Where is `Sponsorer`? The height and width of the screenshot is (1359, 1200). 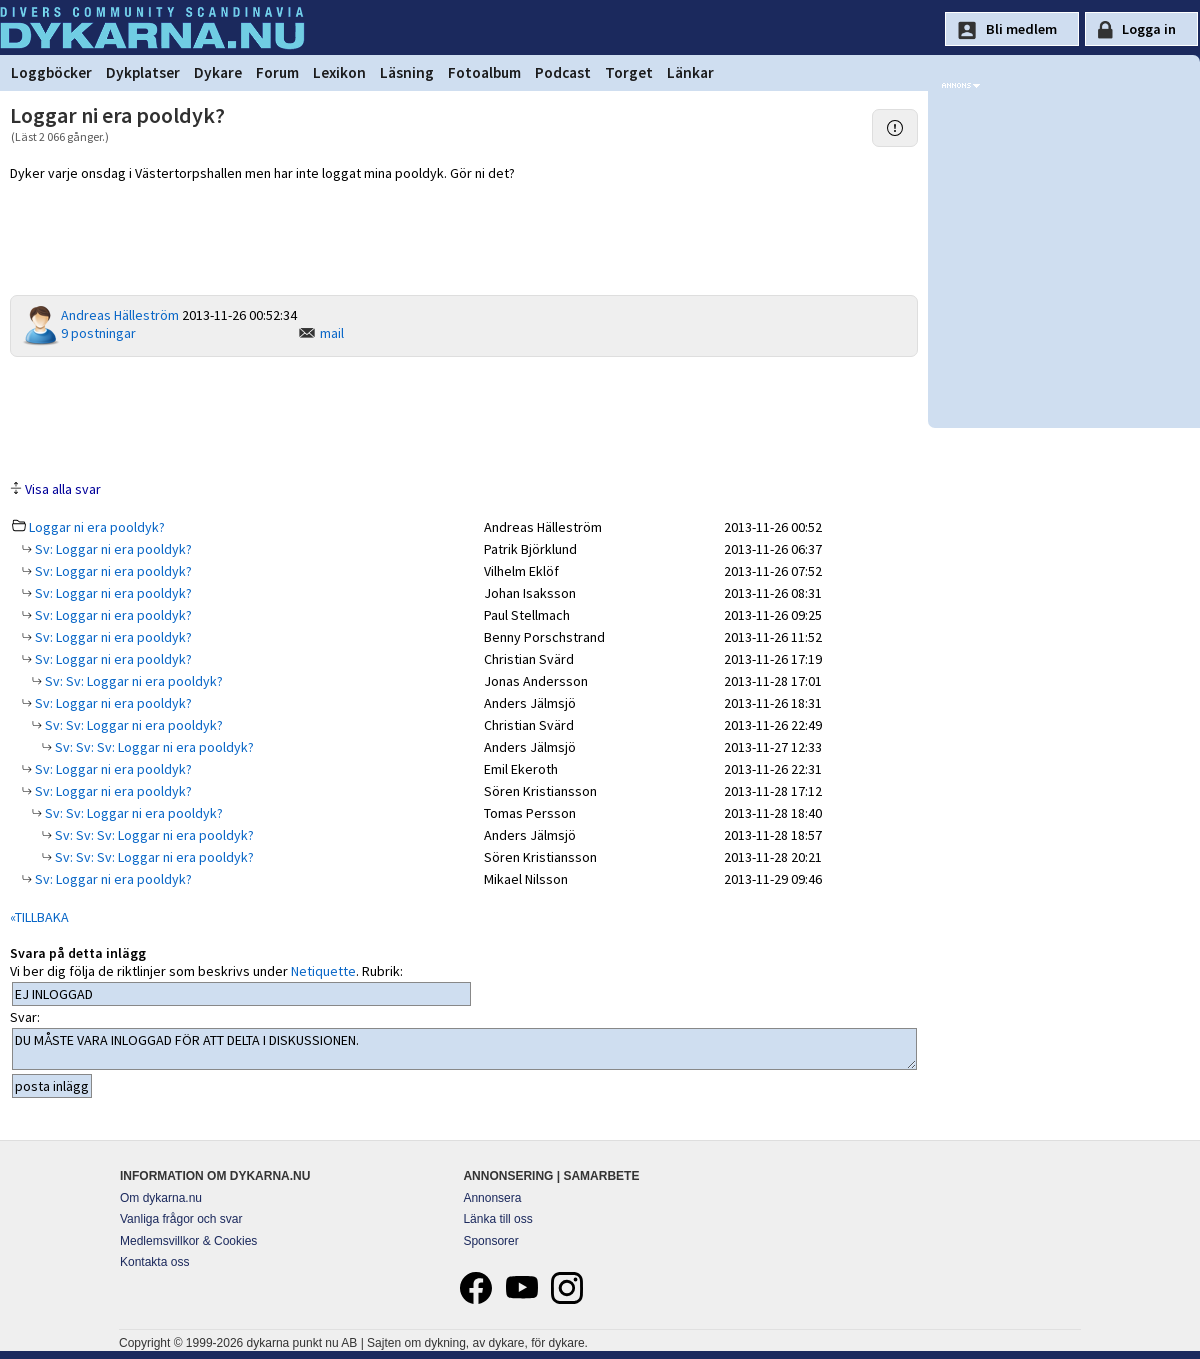
Sponsorer is located at coordinates (490, 1241).